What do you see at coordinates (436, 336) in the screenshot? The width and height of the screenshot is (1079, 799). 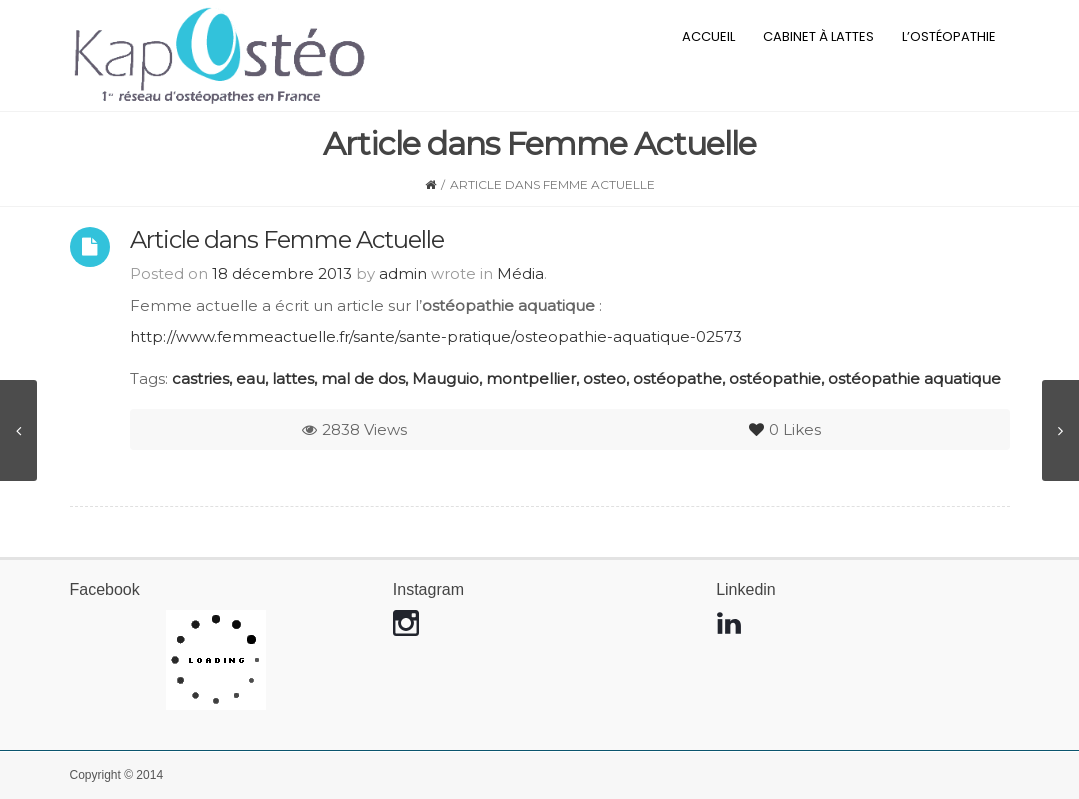 I see `http://www.femmeactuelle.fr/sante/sante-pratique/osteopathie-aquatique-02573` at bounding box center [436, 336].